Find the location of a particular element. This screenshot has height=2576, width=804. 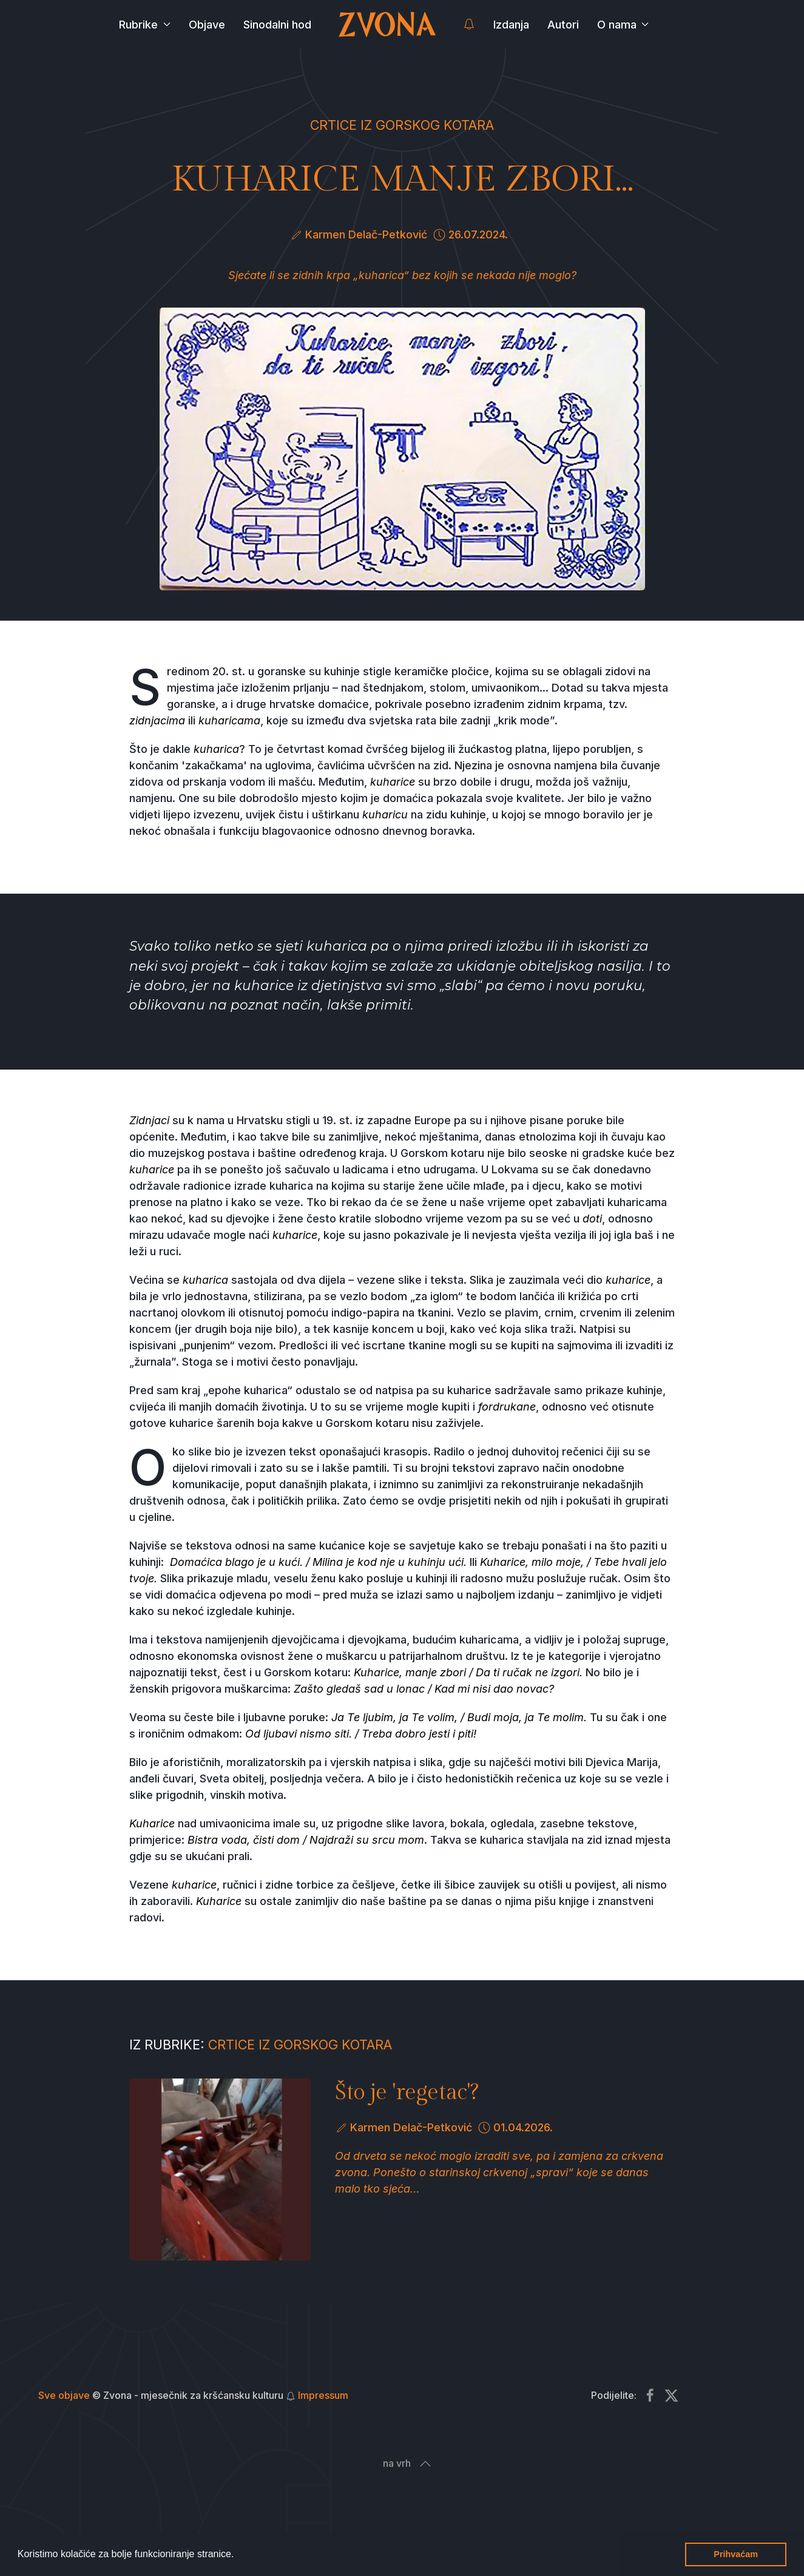

Autori is located at coordinates (563, 24).